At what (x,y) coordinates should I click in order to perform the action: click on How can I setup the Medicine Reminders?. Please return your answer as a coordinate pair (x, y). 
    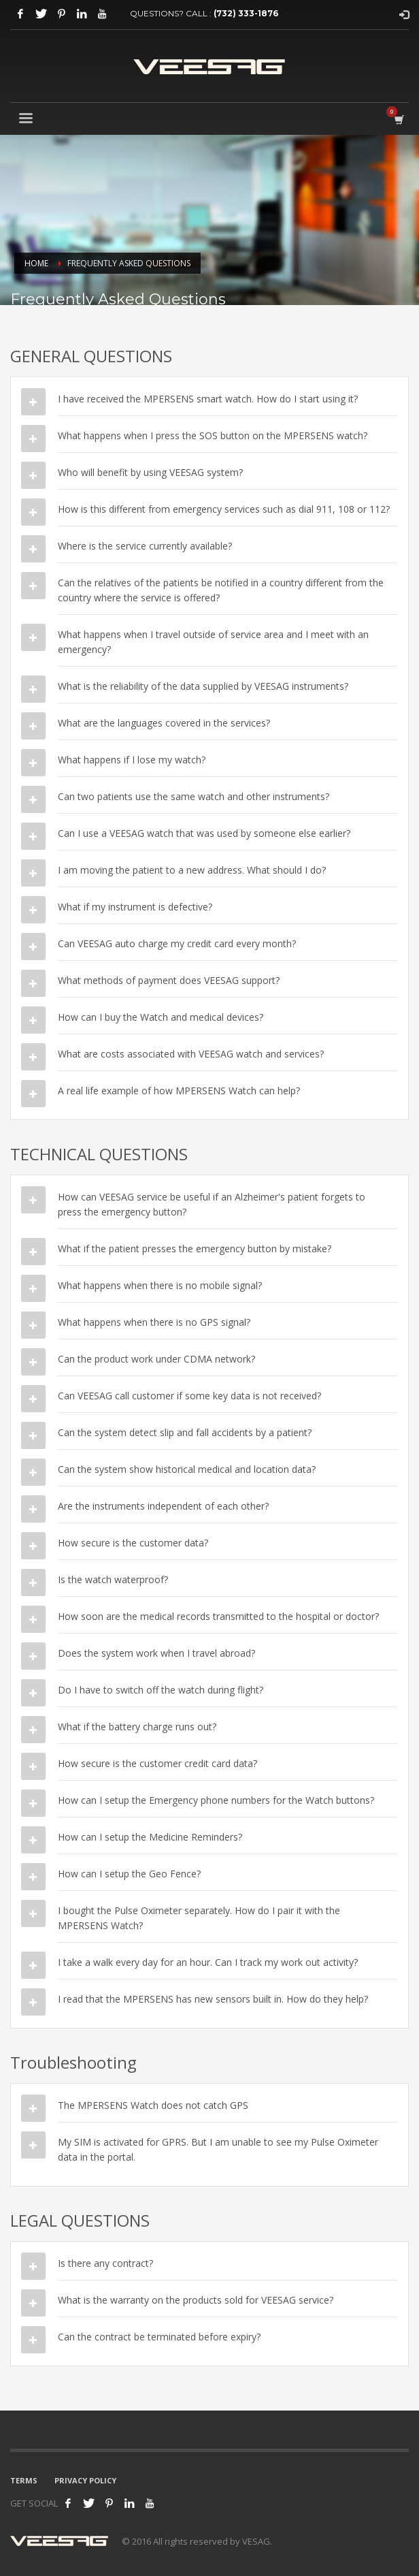
    Looking at the image, I should click on (150, 1836).